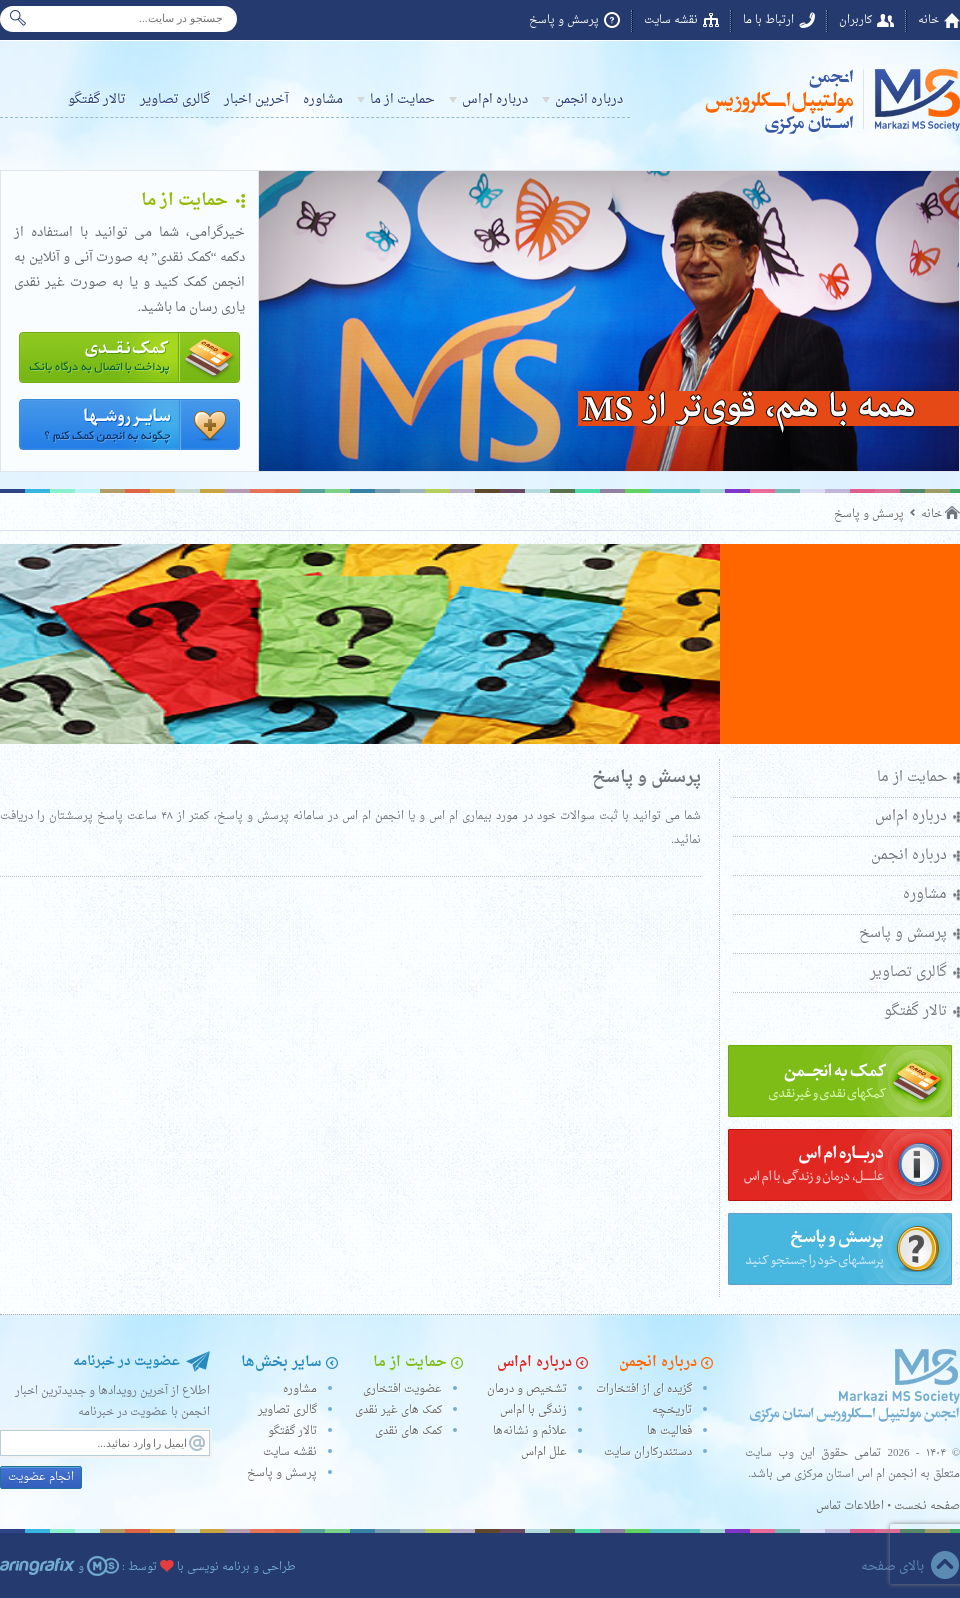 This screenshot has height=1598, width=960. I want to click on تاریخچه, so click(672, 1410).